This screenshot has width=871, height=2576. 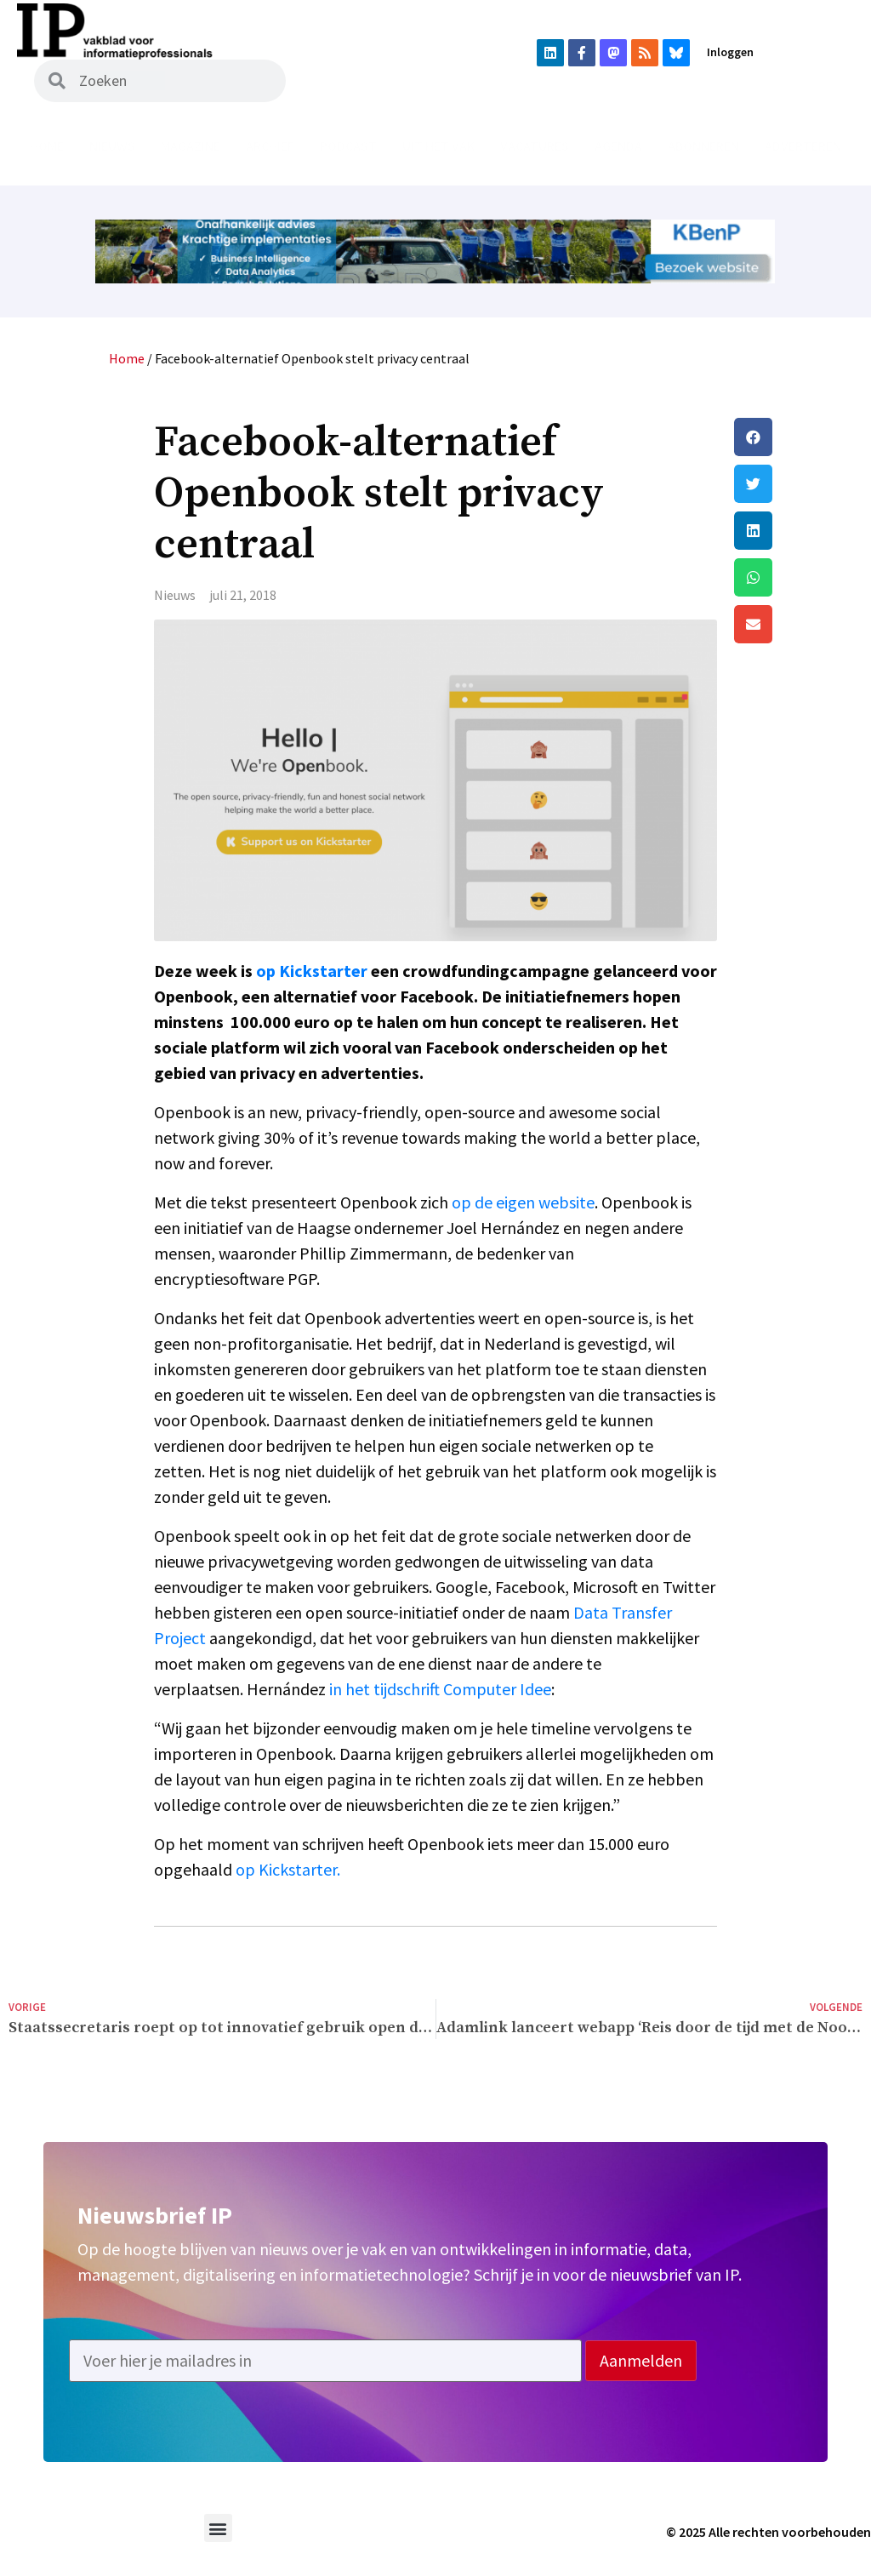 What do you see at coordinates (798, 437) in the screenshot?
I see `[button]` at bounding box center [798, 437].